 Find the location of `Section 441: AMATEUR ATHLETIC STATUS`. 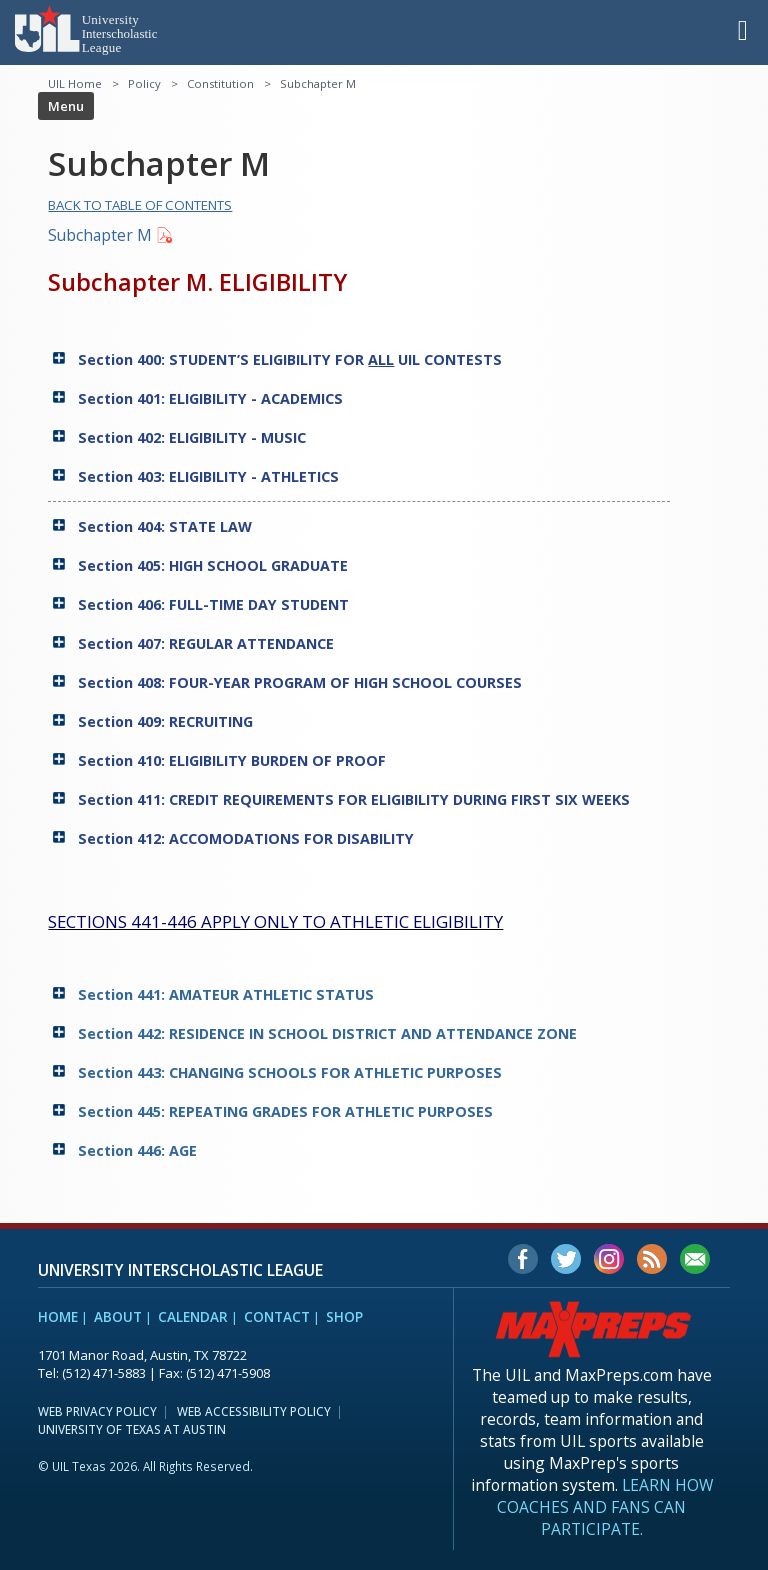

Section 441: AMATEUR ATHLETIC STATUS is located at coordinates (228, 994).